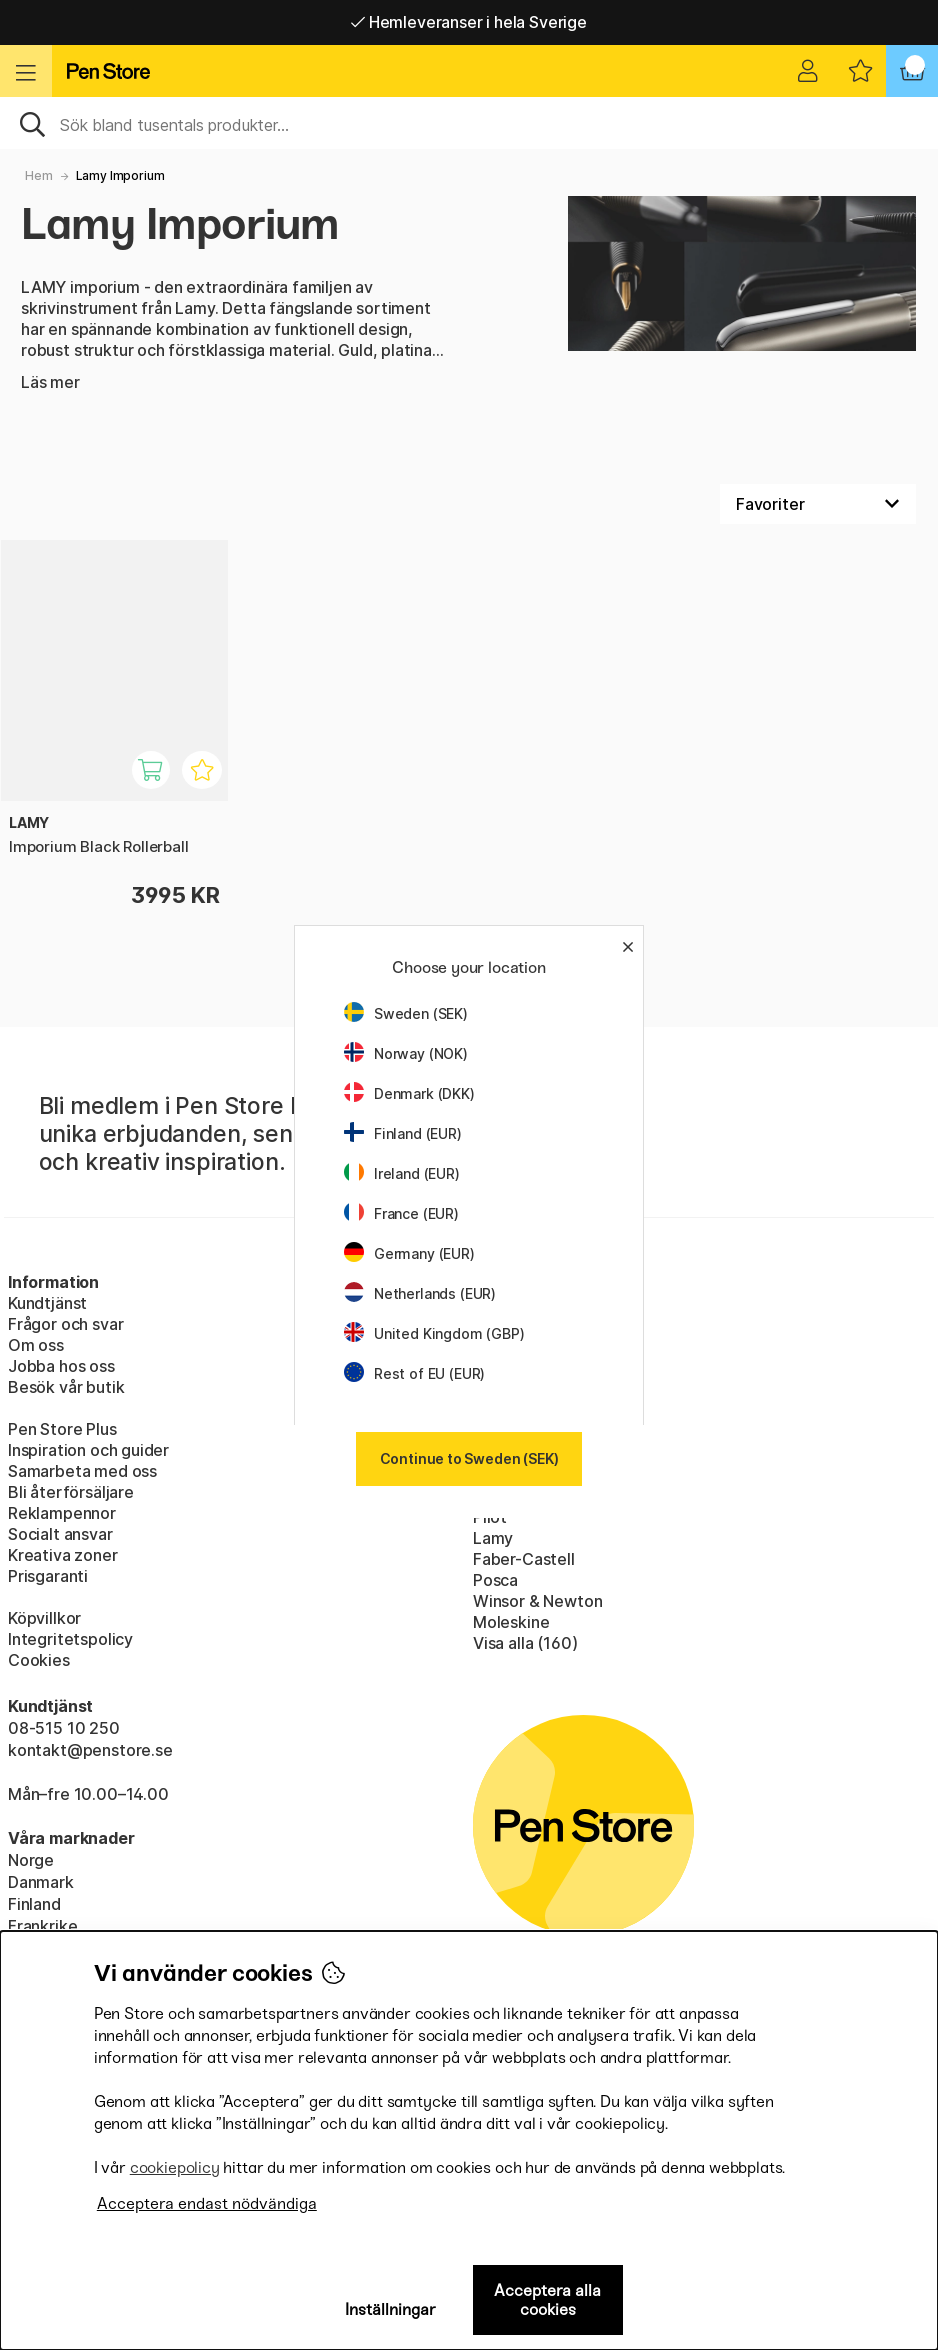  Describe the element at coordinates (62, 1429) in the screenshot. I see `Pen Store Plus` at that location.